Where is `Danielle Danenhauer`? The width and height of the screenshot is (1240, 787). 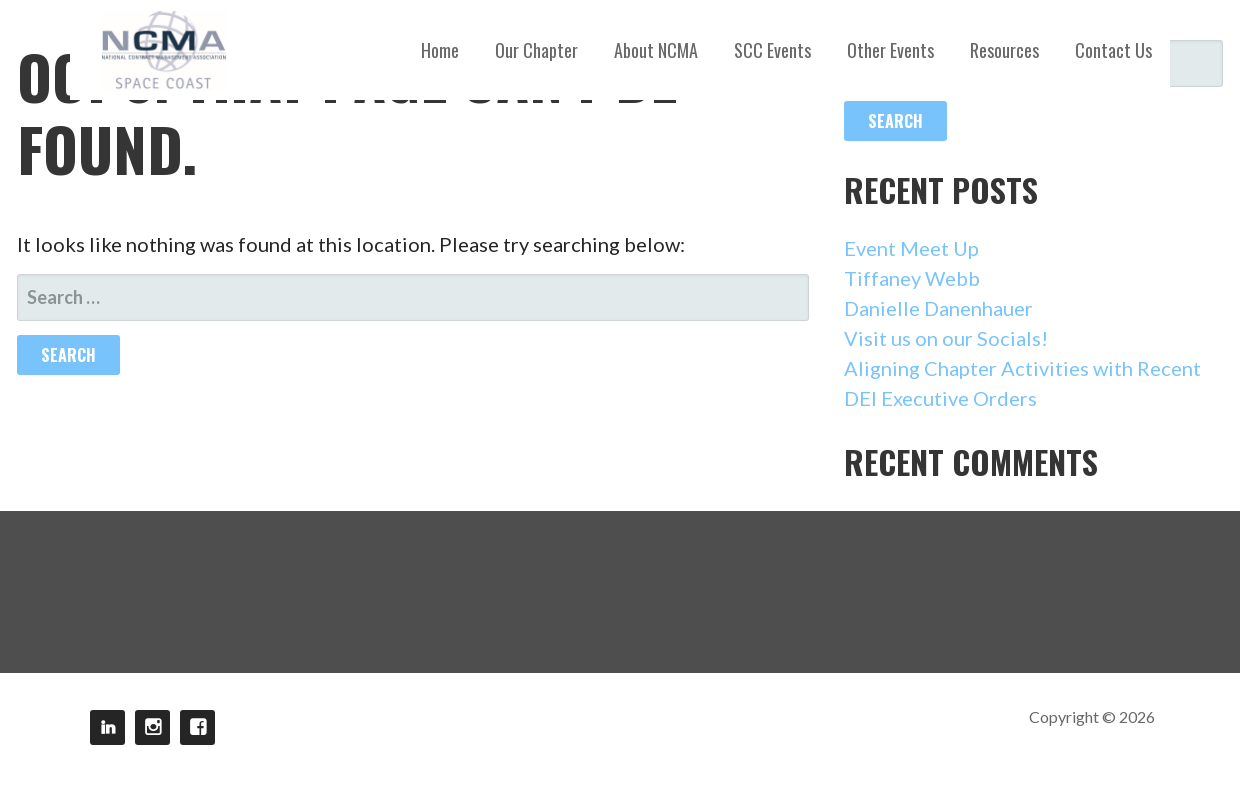
Danielle Danenhauer is located at coordinates (938, 308).